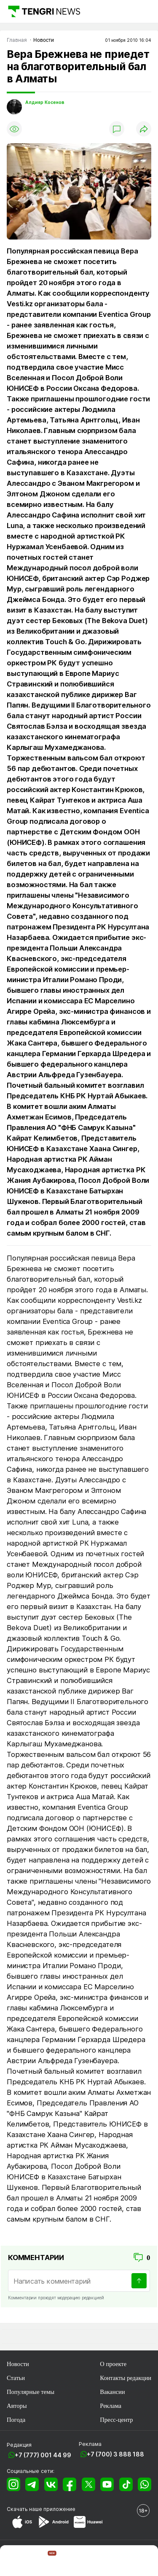 This screenshot has height=2576, width=158. Describe the element at coordinates (143, 128) in the screenshot. I see `[Поделиться]` at that location.